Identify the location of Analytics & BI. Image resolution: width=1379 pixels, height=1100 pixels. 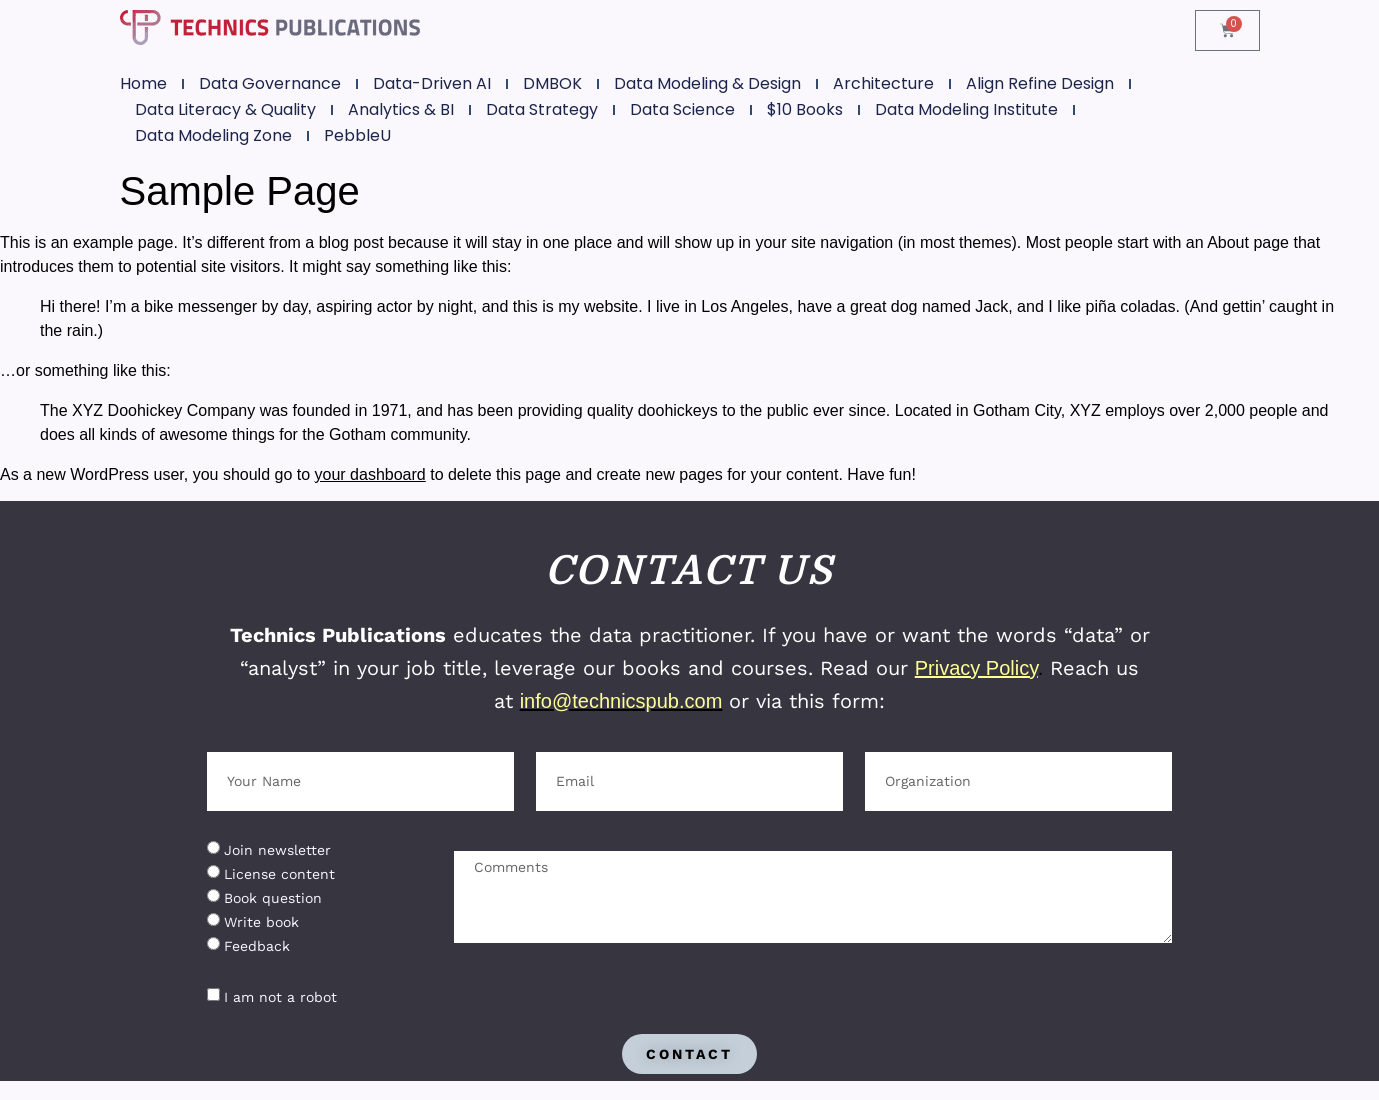
(401, 109).